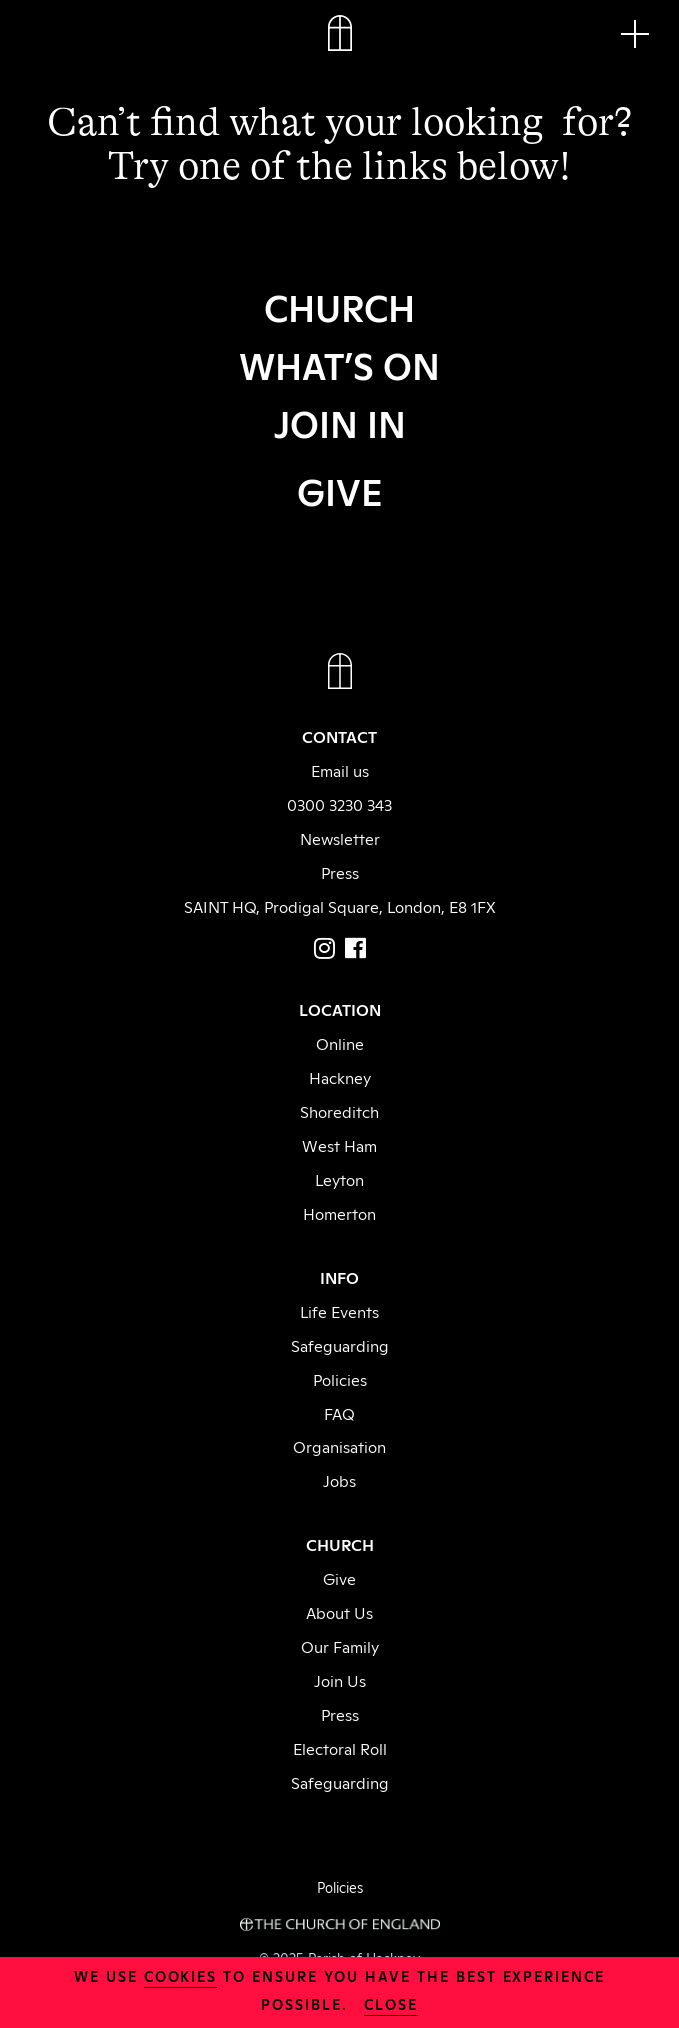 The width and height of the screenshot is (679, 2028). I want to click on Our Family, so click(340, 1646).